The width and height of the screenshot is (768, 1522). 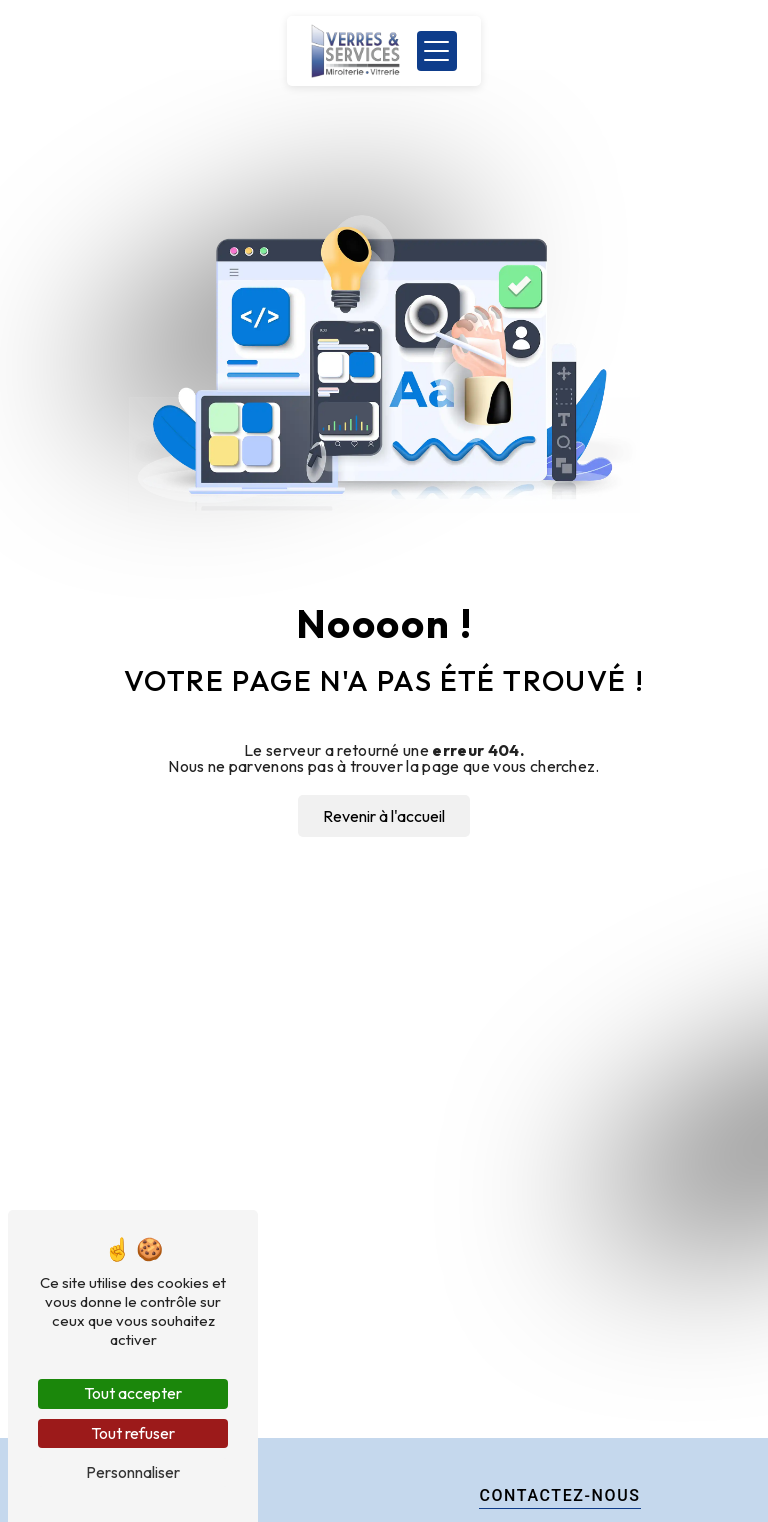 What do you see at coordinates (133, 1433) in the screenshot?
I see `Tout refuser` at bounding box center [133, 1433].